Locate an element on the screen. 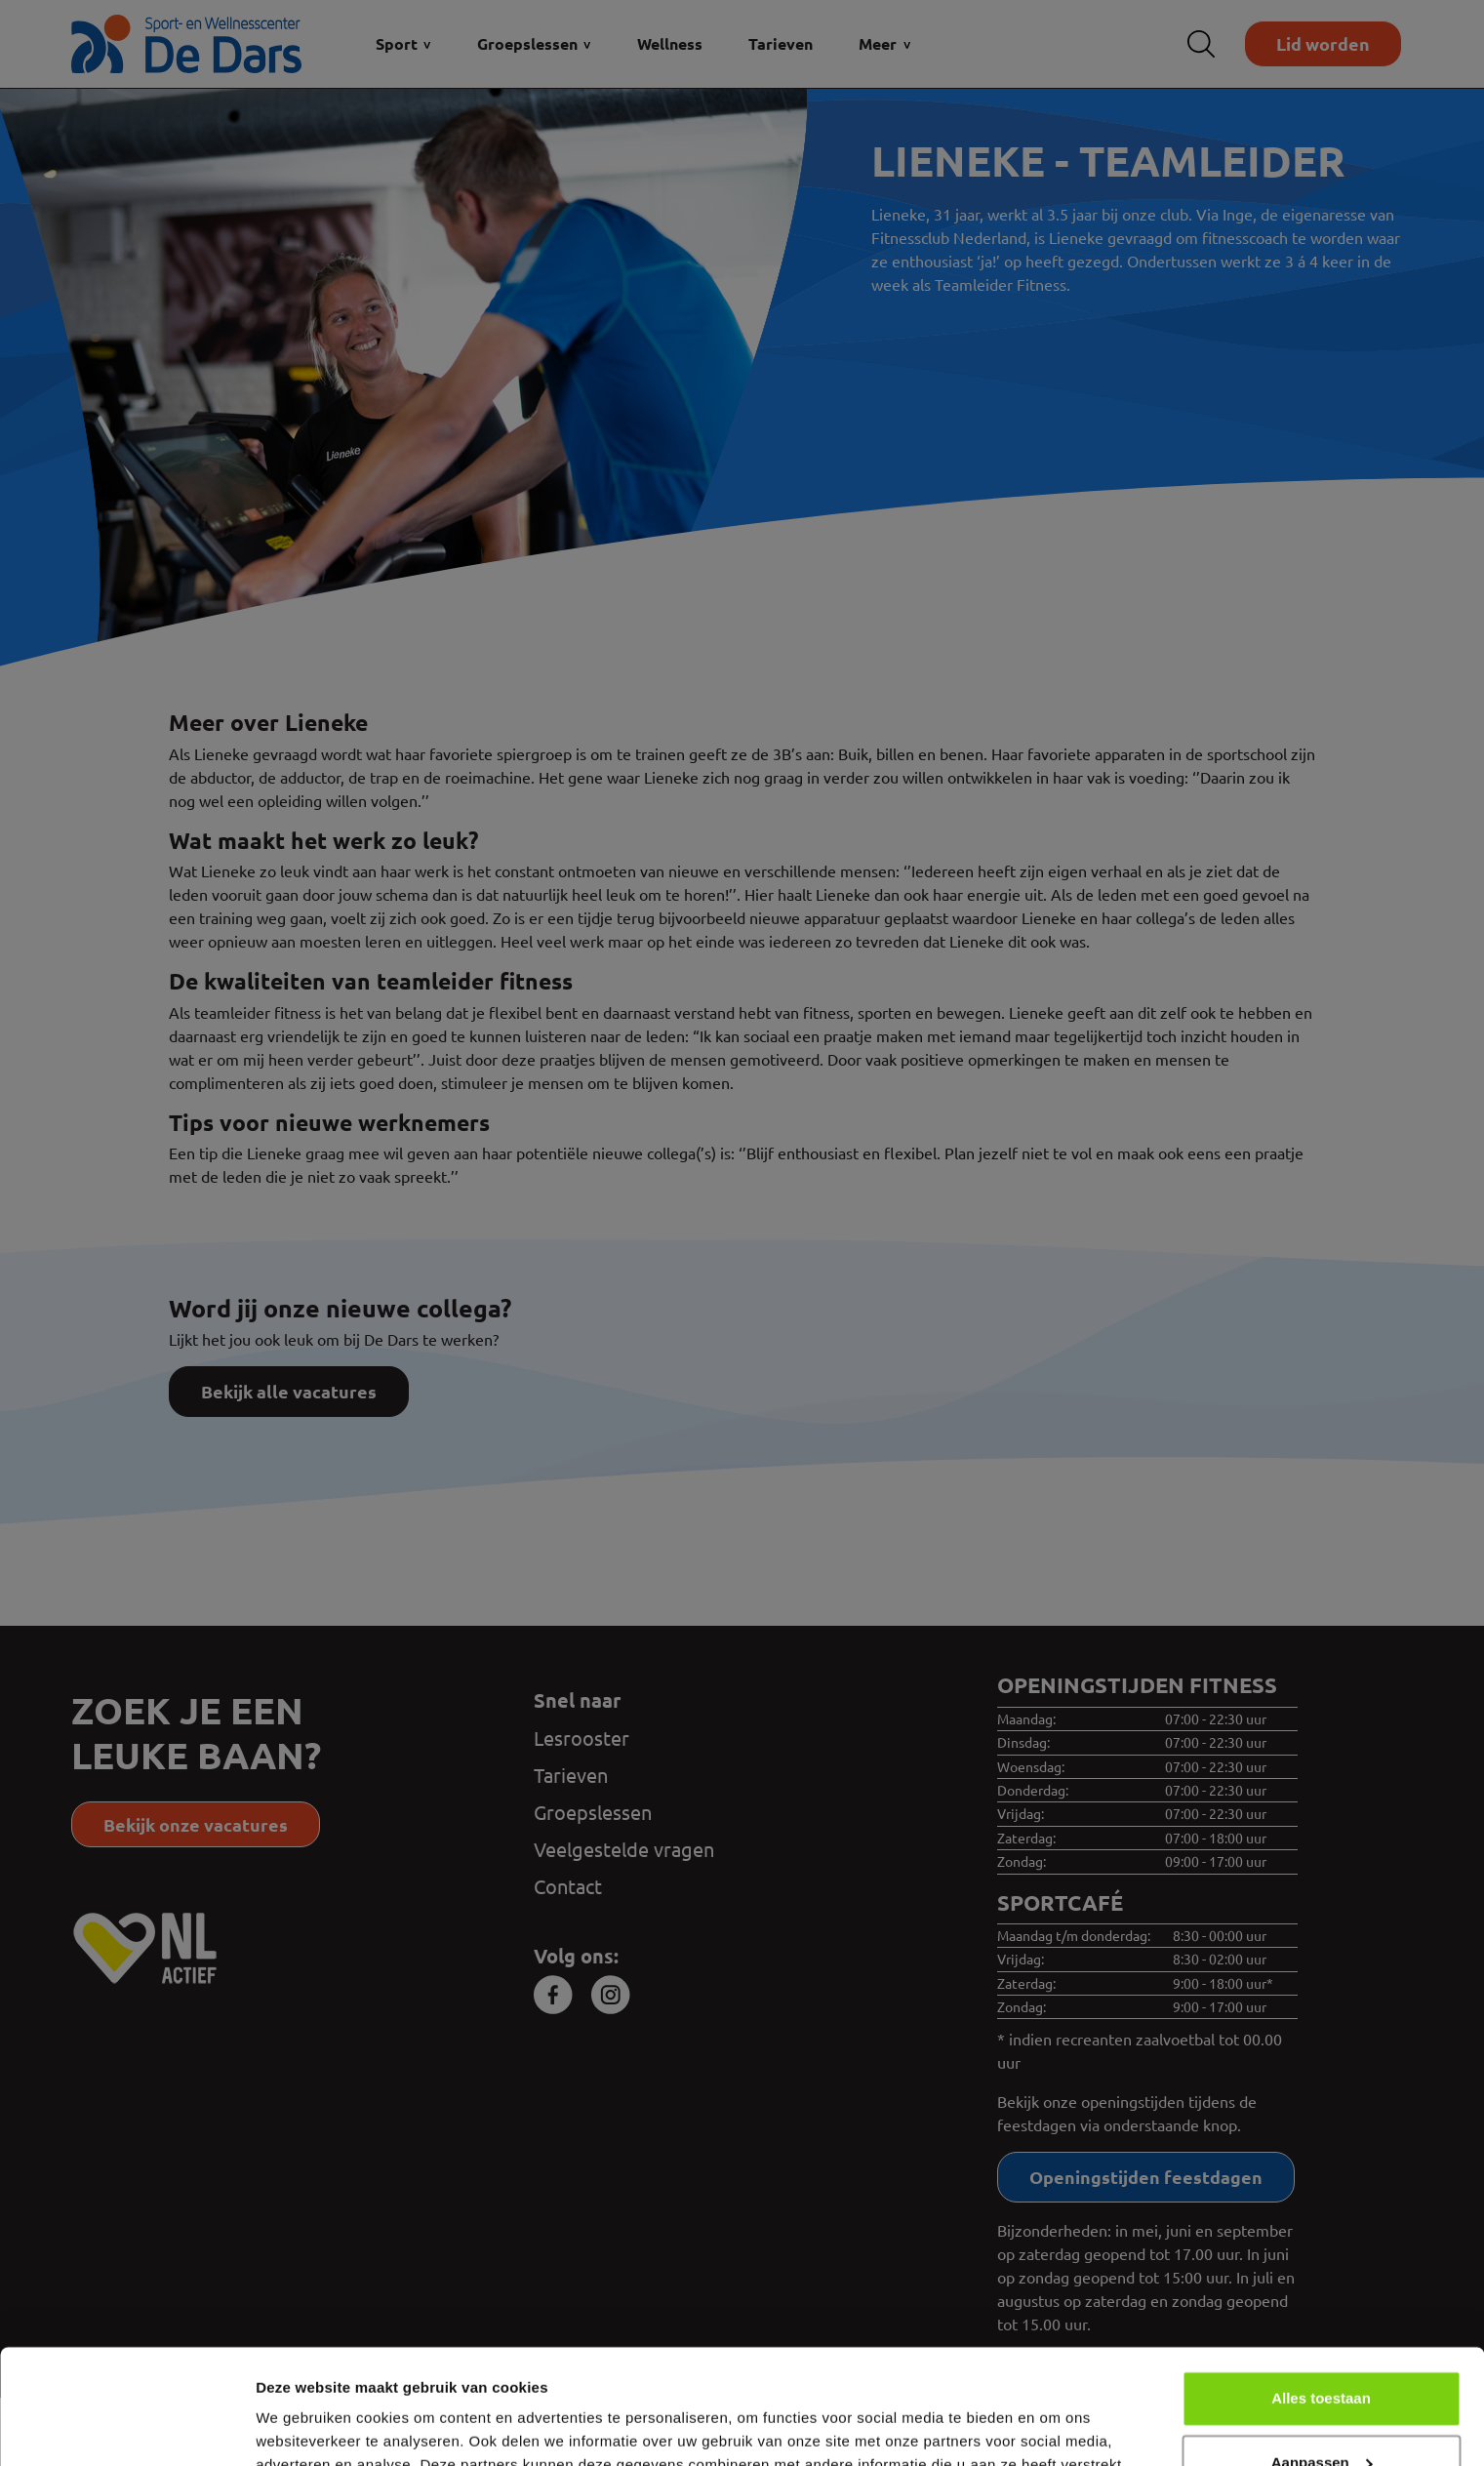 The image size is (1484, 2466). Aanpassen is located at coordinates (1322, 2347).